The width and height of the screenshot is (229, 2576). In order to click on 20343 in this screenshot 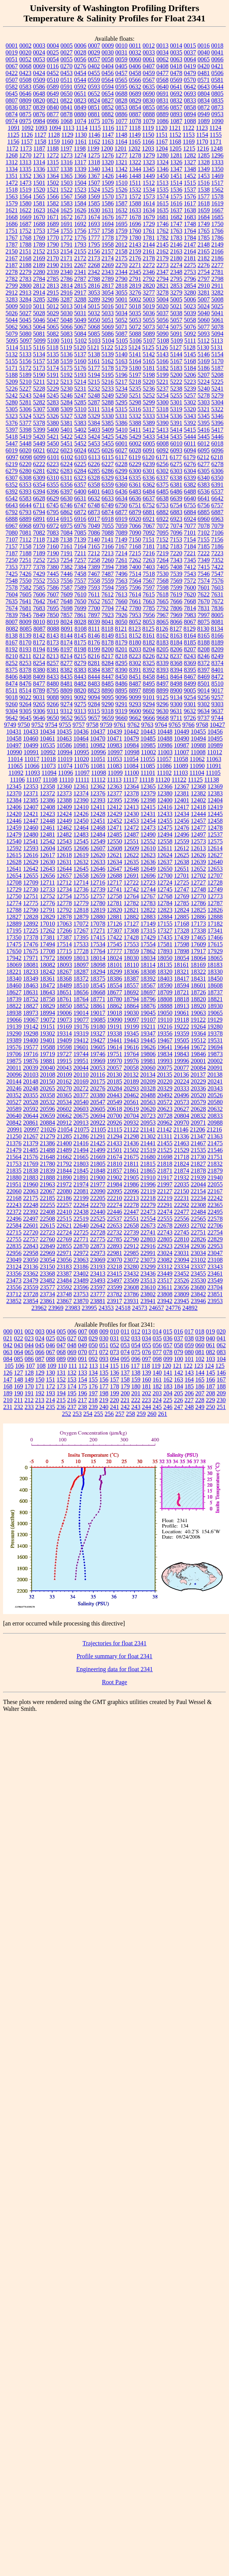, I will do `click(215, 1088)`.